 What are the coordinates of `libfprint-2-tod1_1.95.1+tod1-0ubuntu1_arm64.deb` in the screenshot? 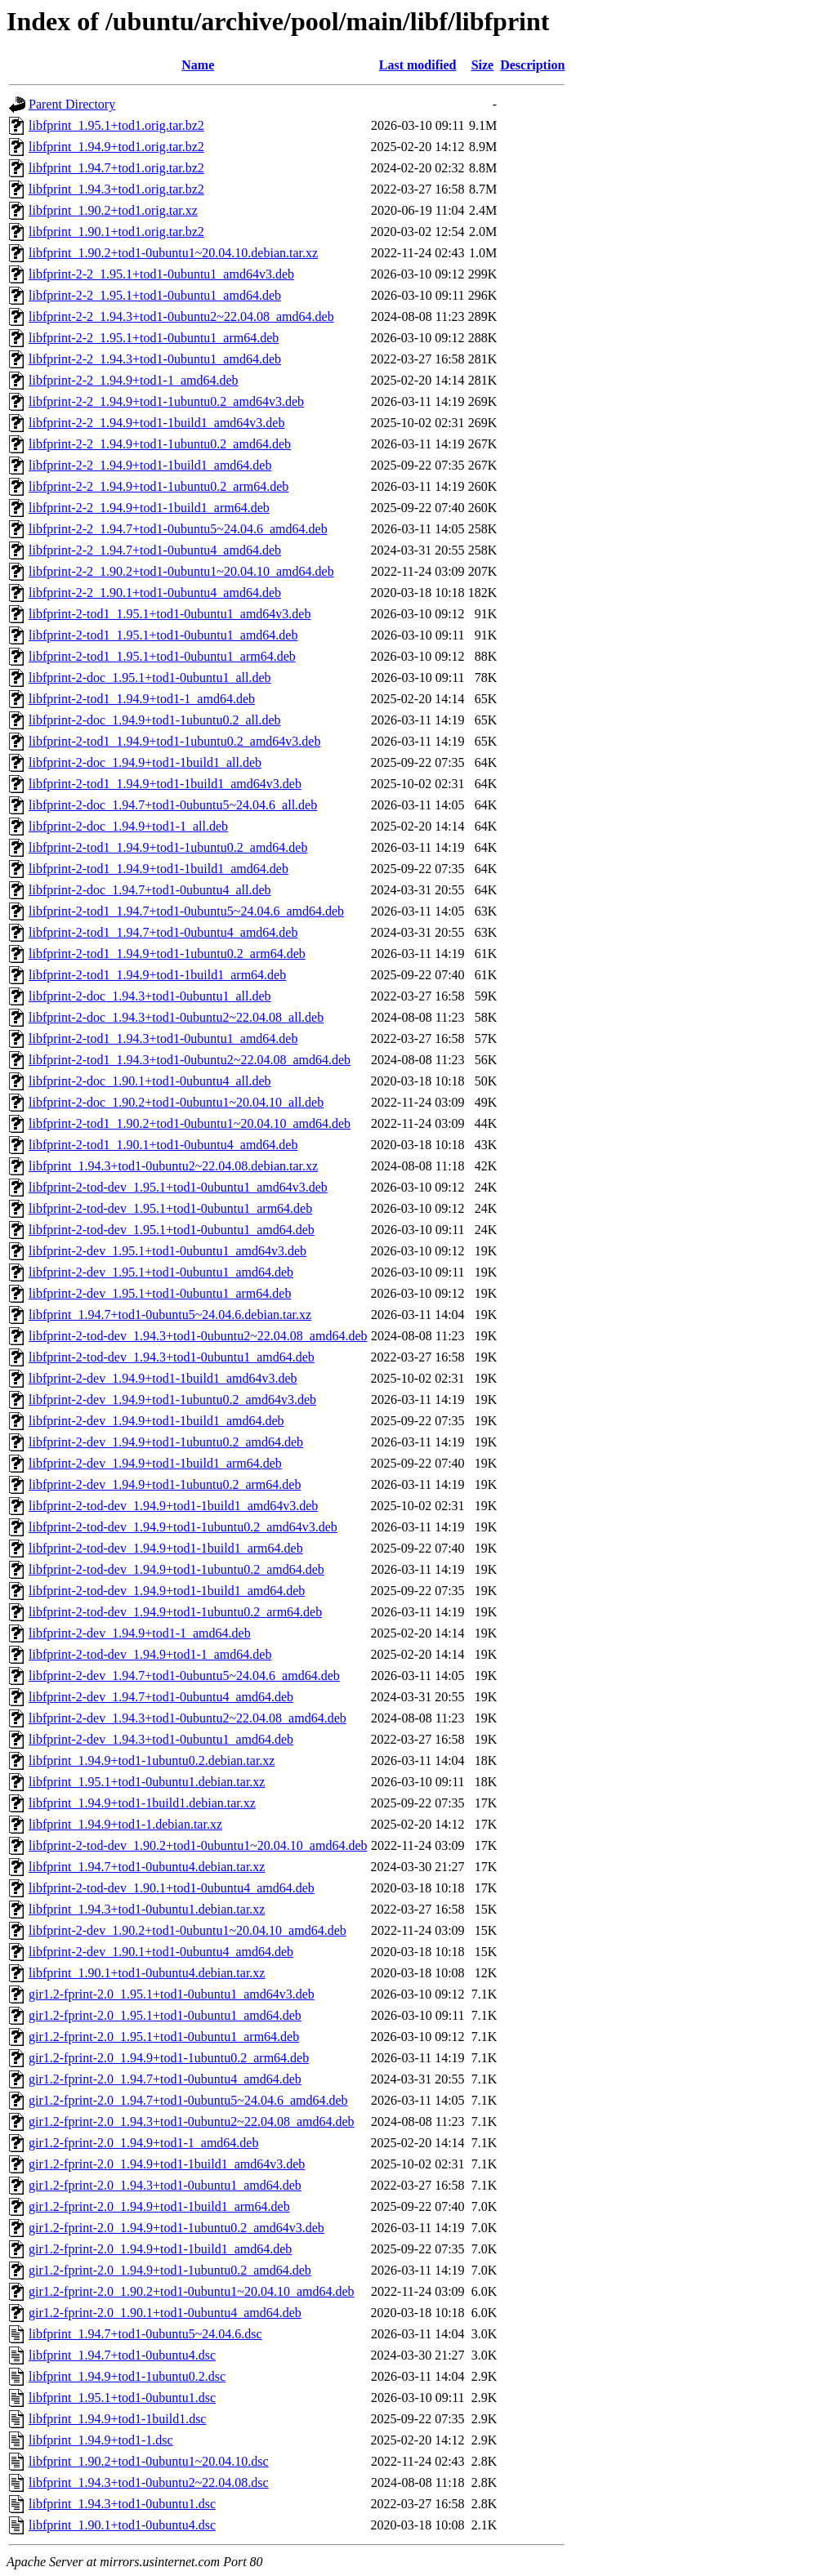 It's located at (162, 656).